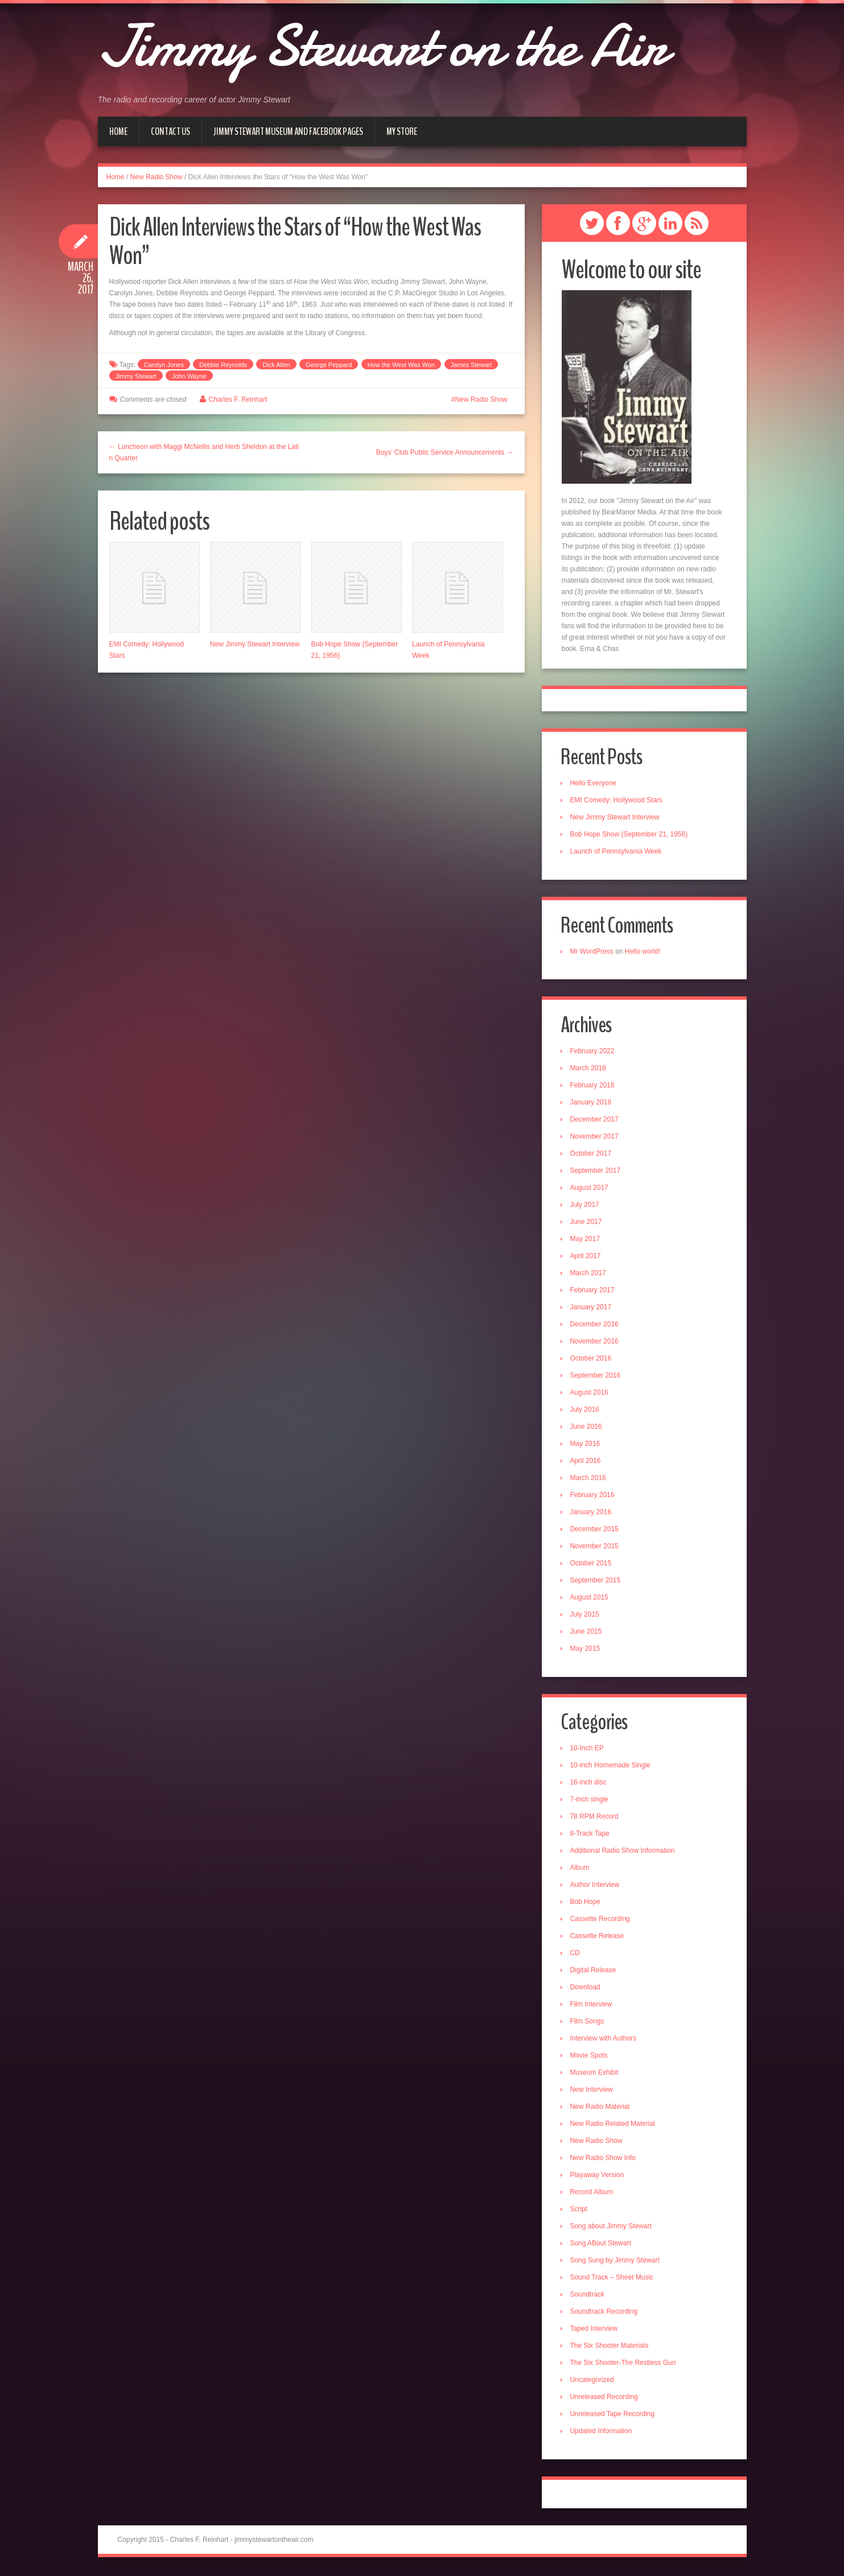  What do you see at coordinates (613, 2416) in the screenshot?
I see `Unreleased Tape Recording` at bounding box center [613, 2416].